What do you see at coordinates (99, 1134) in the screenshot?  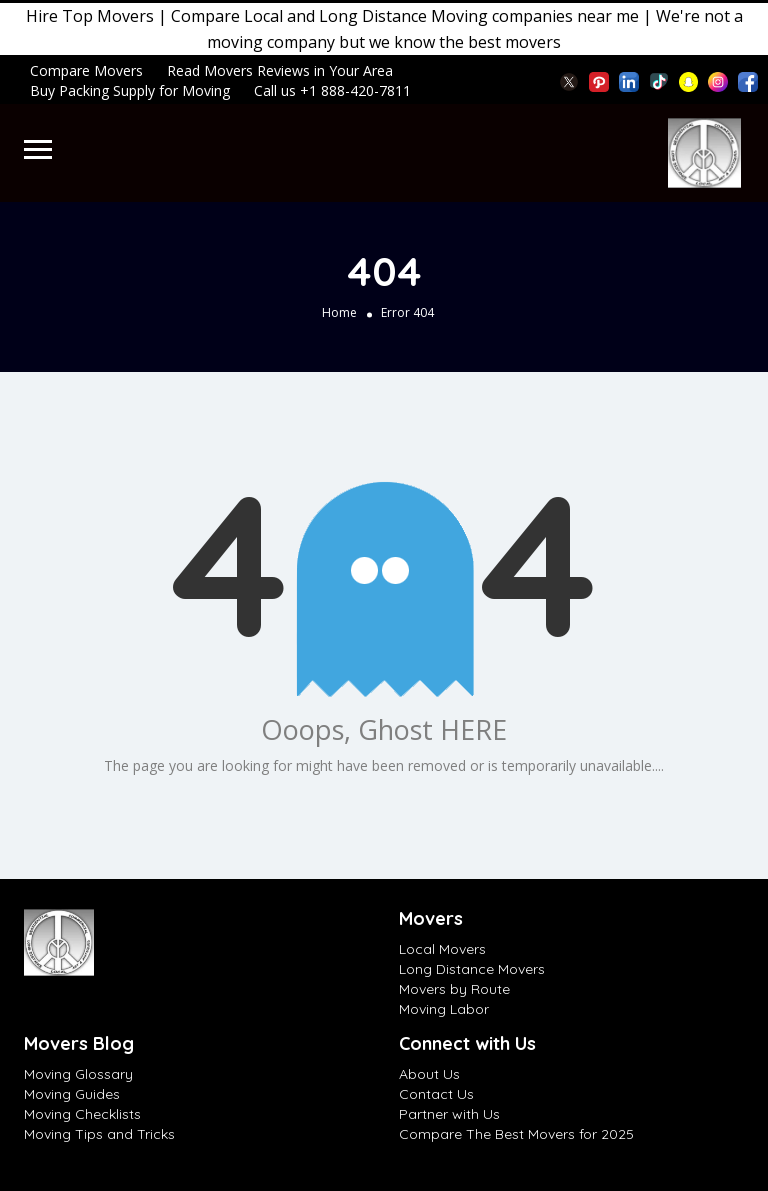 I see `Moving Tips and Tricks` at bounding box center [99, 1134].